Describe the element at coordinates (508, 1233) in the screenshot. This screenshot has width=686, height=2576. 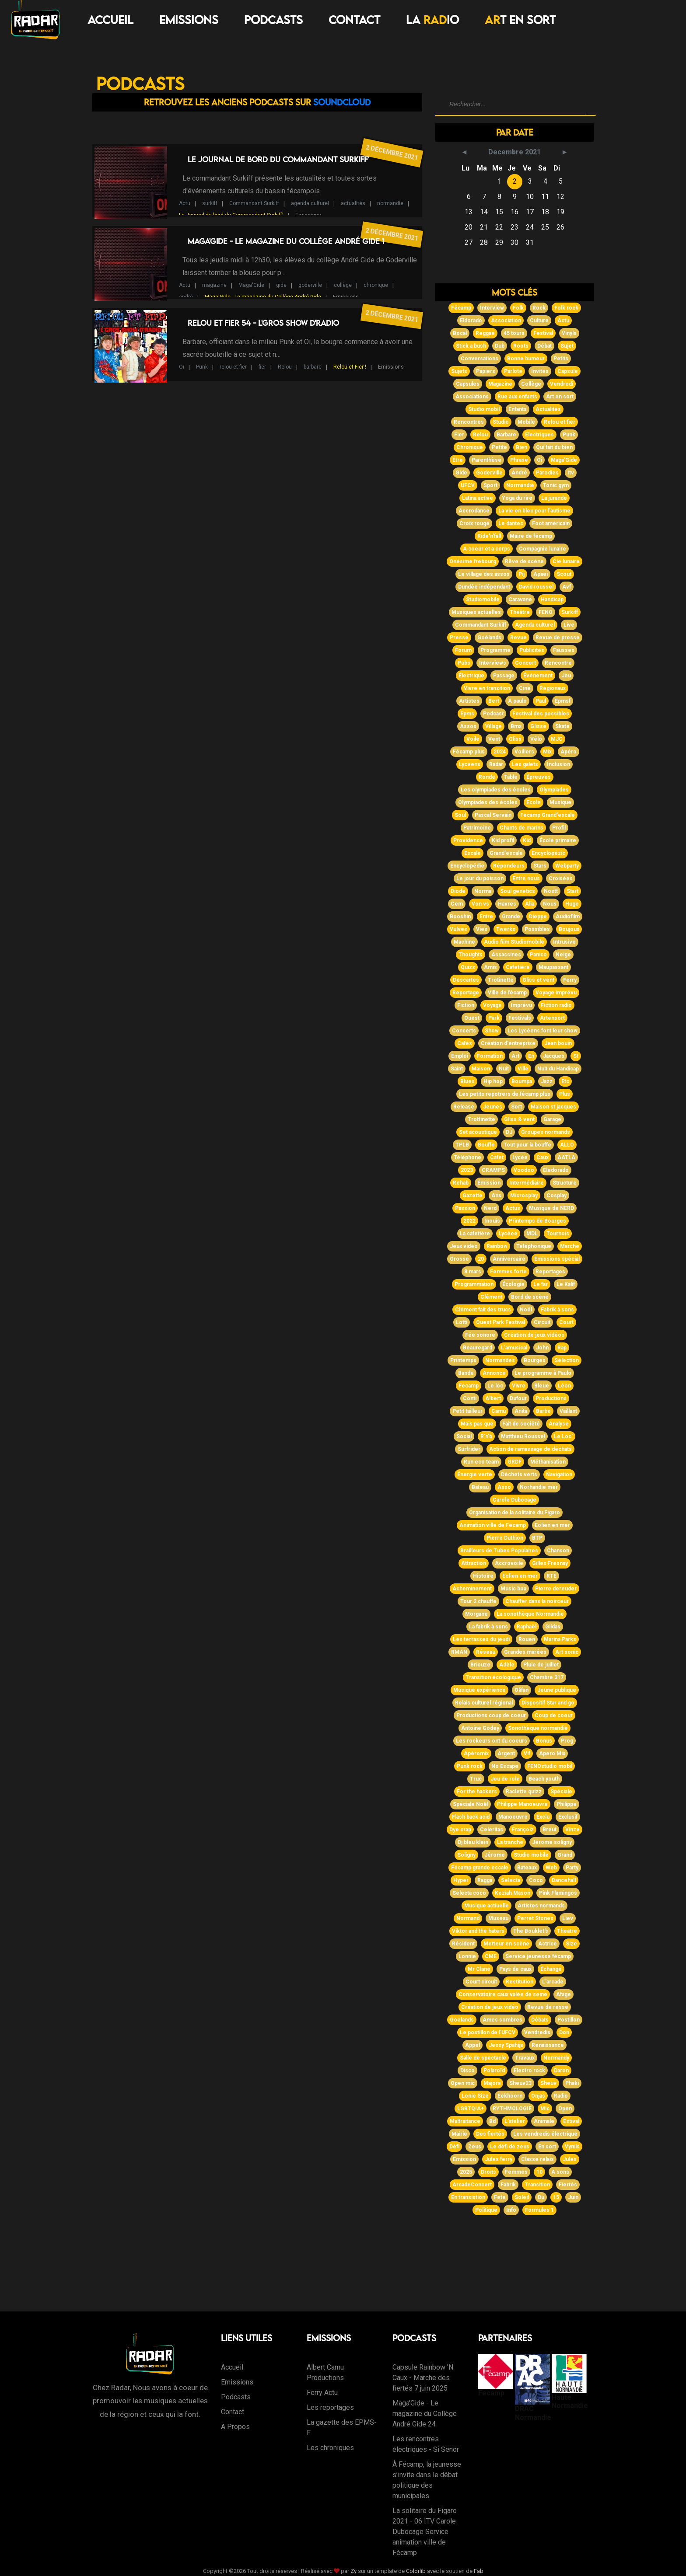
I see `Lycéee` at that location.